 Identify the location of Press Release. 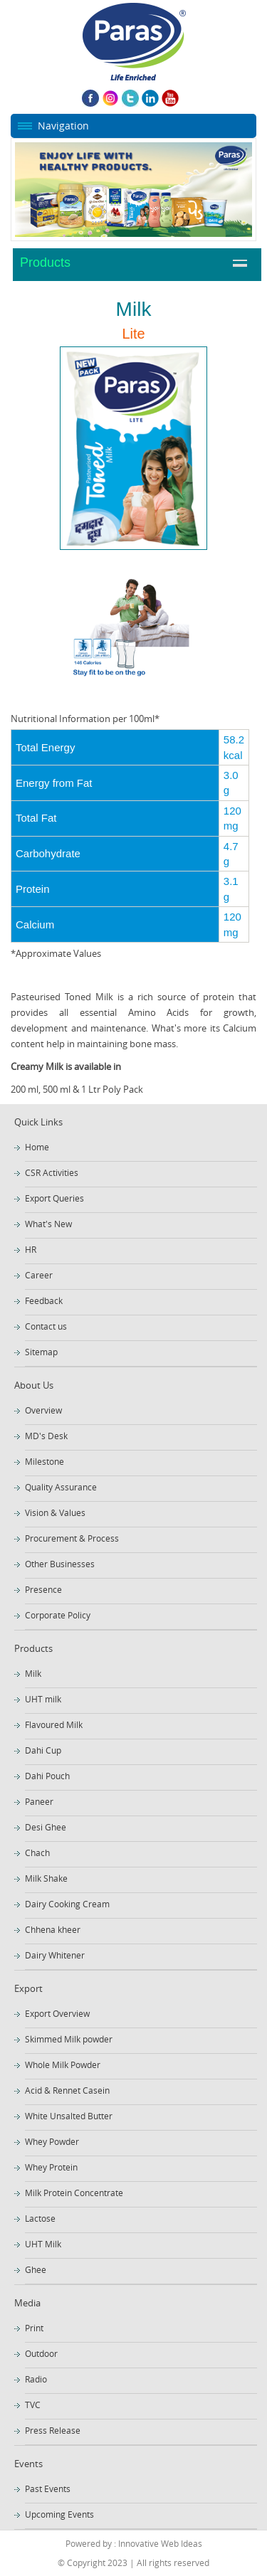
(52, 2430).